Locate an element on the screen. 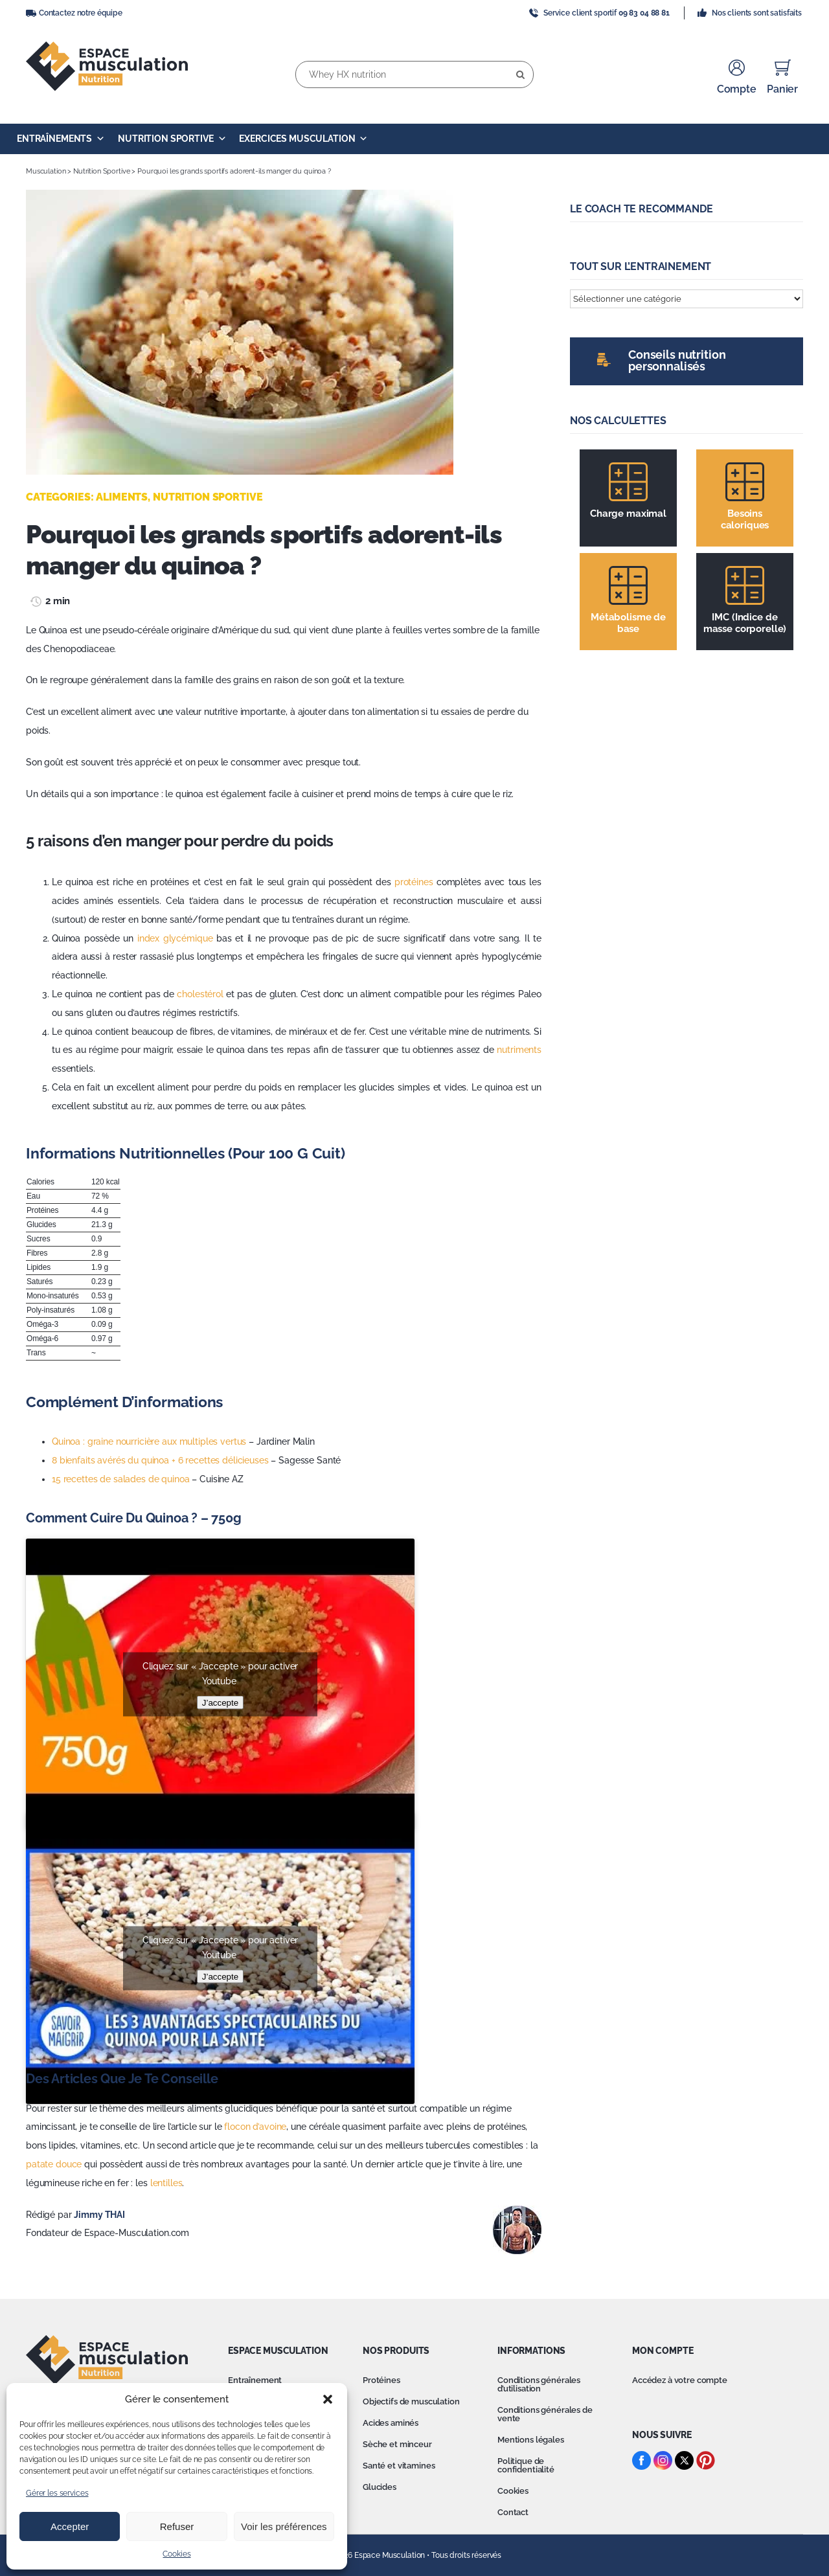 This screenshot has width=829, height=2576. Accepter is located at coordinates (70, 2526).